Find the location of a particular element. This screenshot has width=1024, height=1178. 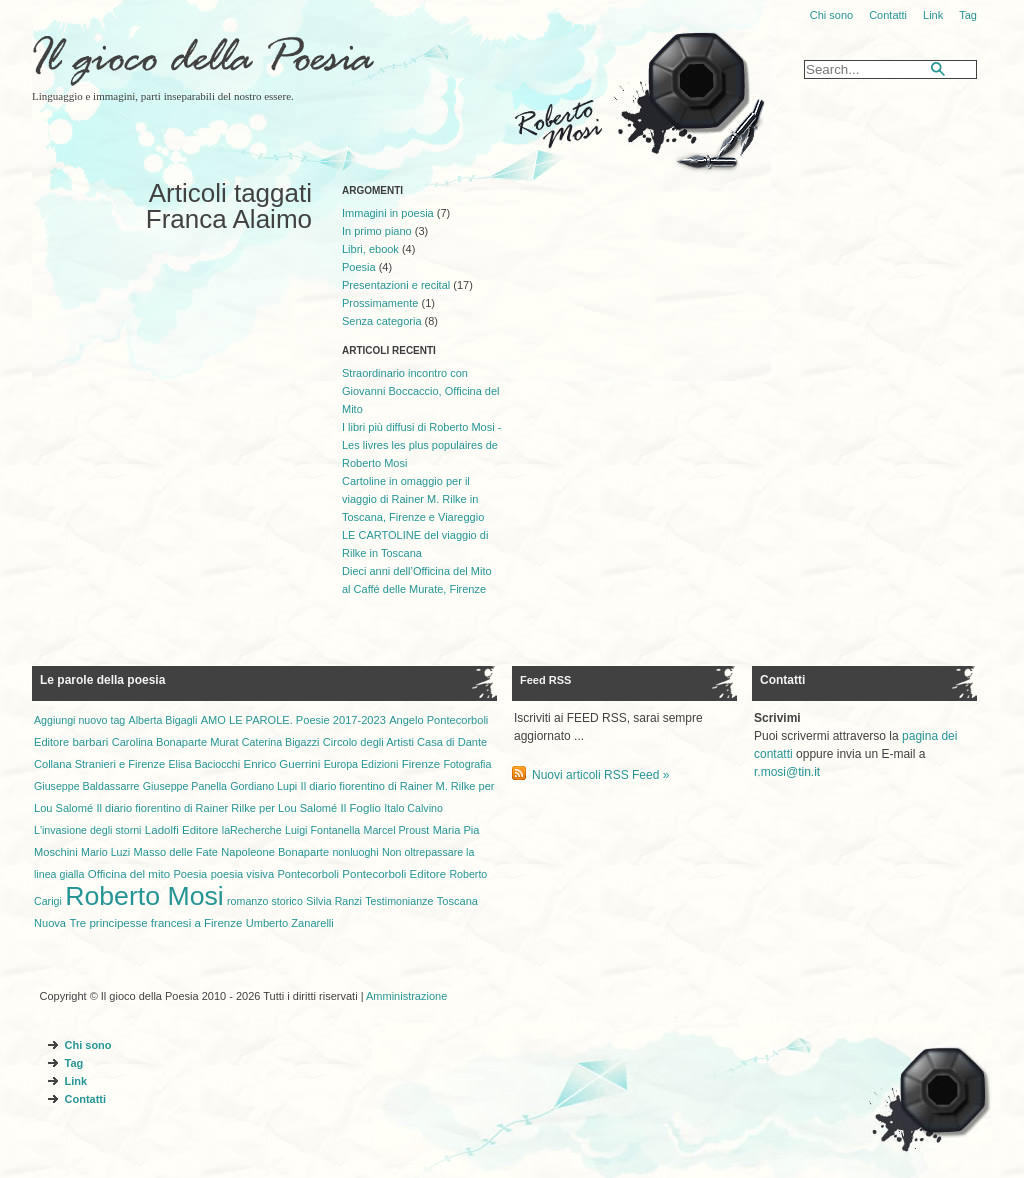

Silvia Ranzi is located at coordinates (334, 901).